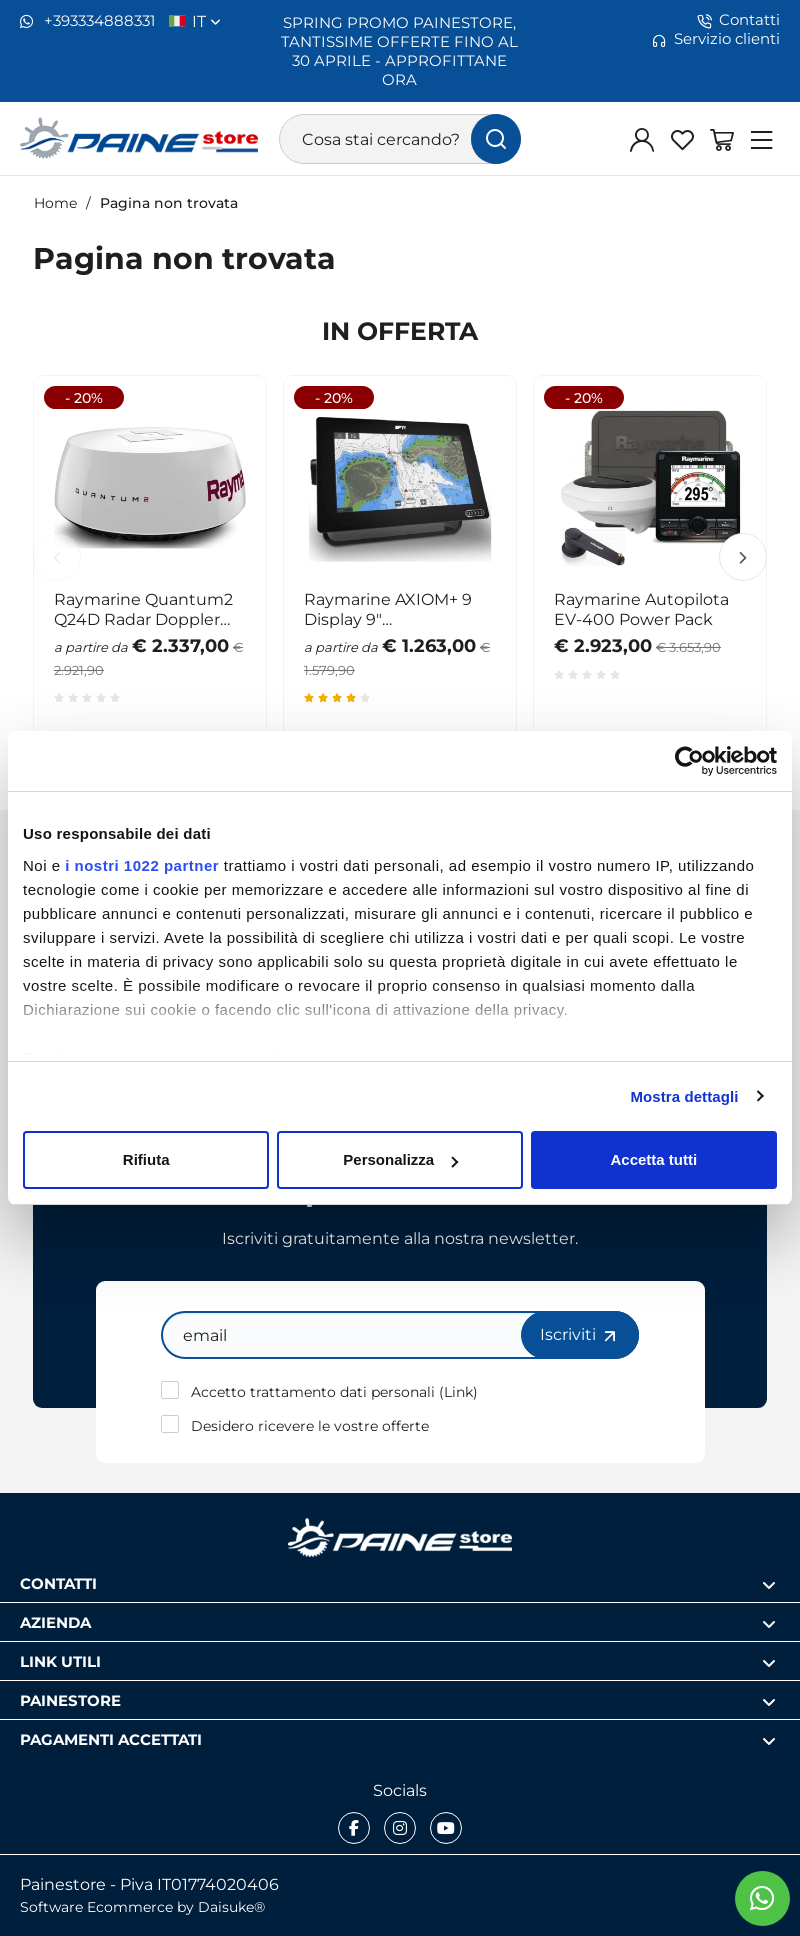  Describe the element at coordinates (684, 1096) in the screenshot. I see `Mostra dettagli` at that location.